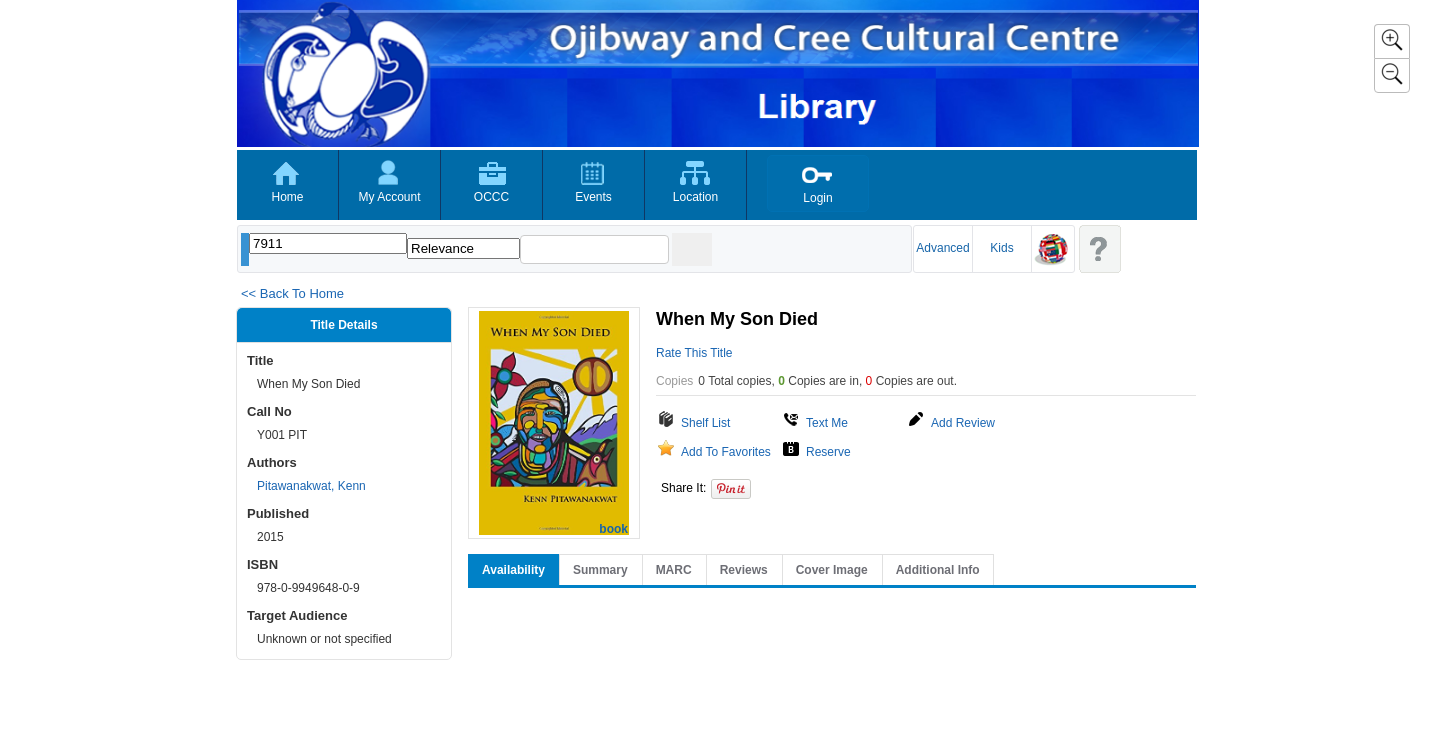 The width and height of the screenshot is (1434, 751). Describe the element at coordinates (600, 570) in the screenshot. I see `Summary` at that location.